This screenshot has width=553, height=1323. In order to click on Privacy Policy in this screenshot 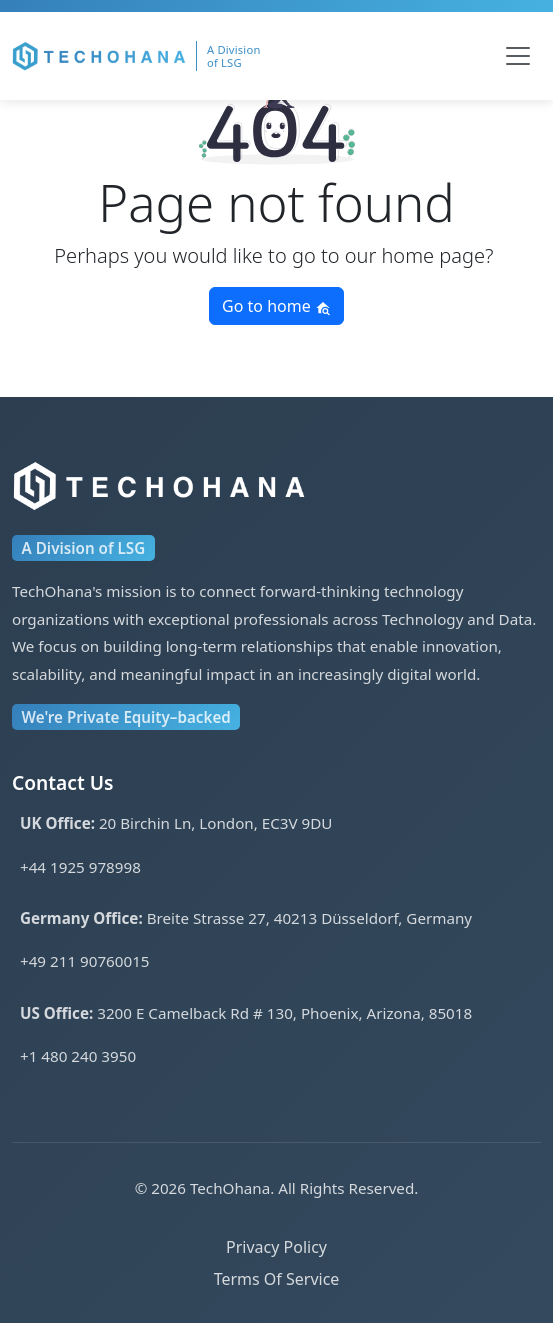, I will do `click(276, 1247)`.